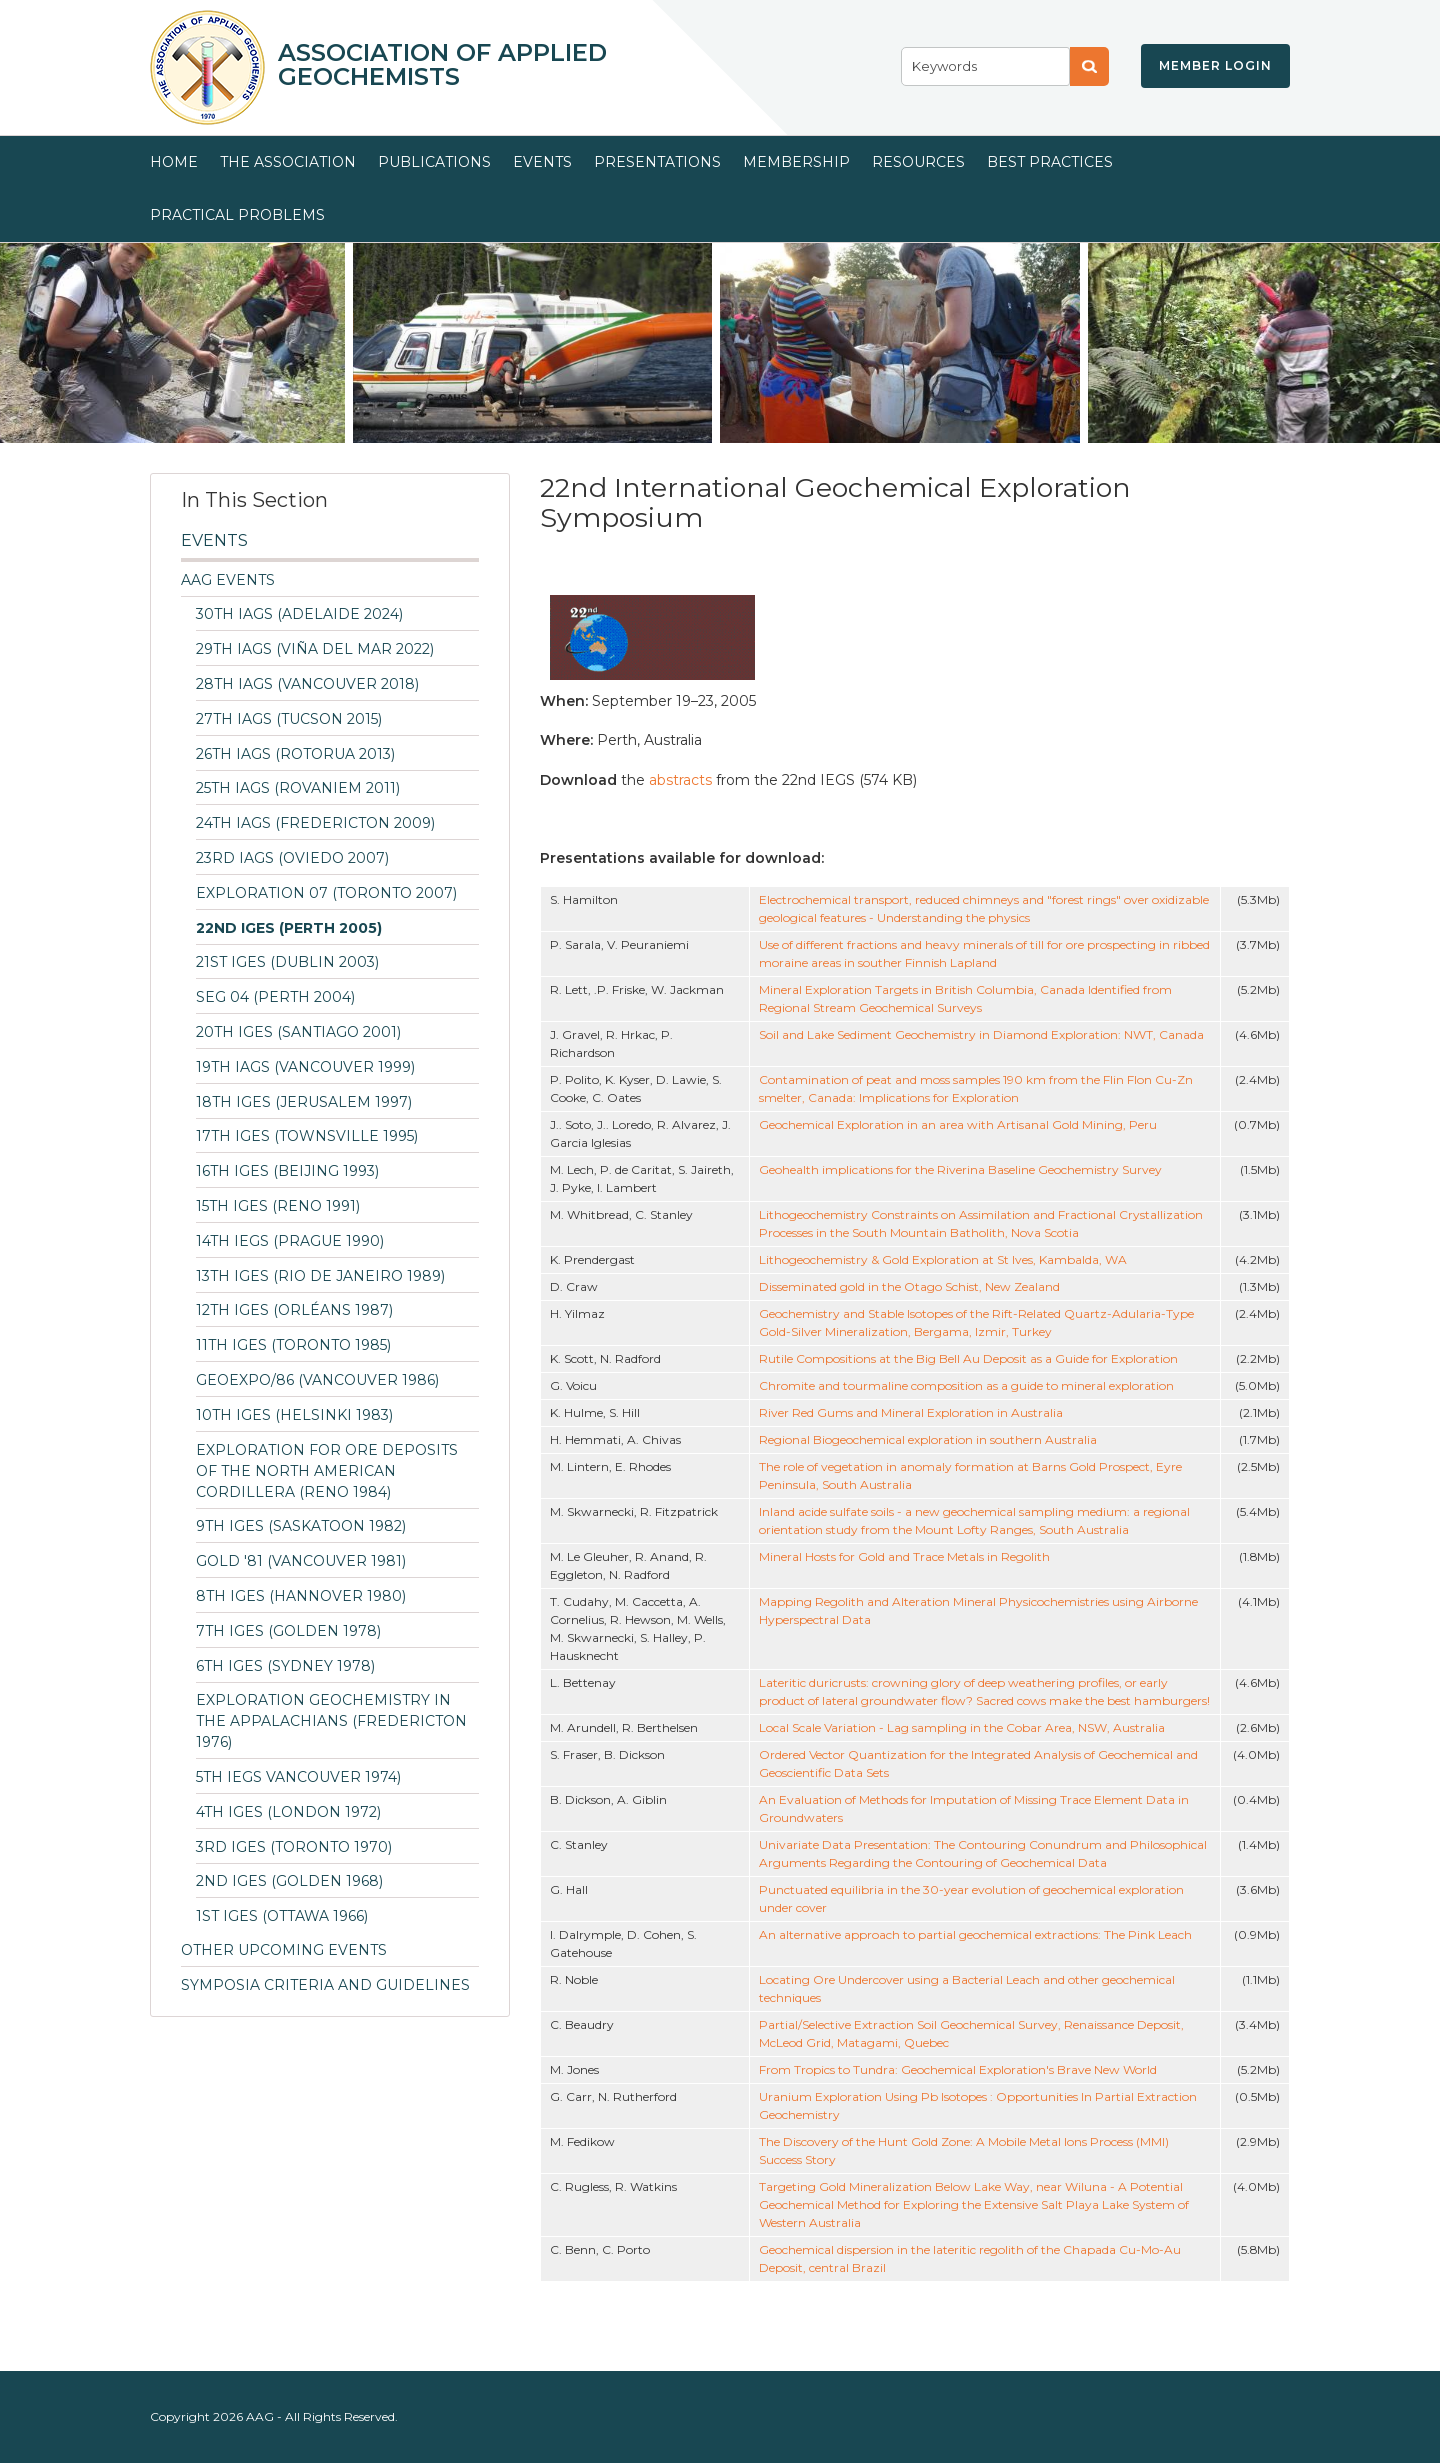 This screenshot has height=2464, width=1440. Describe the element at coordinates (307, 684) in the screenshot. I see `28th IAGS (Vancouver 2018)` at that location.